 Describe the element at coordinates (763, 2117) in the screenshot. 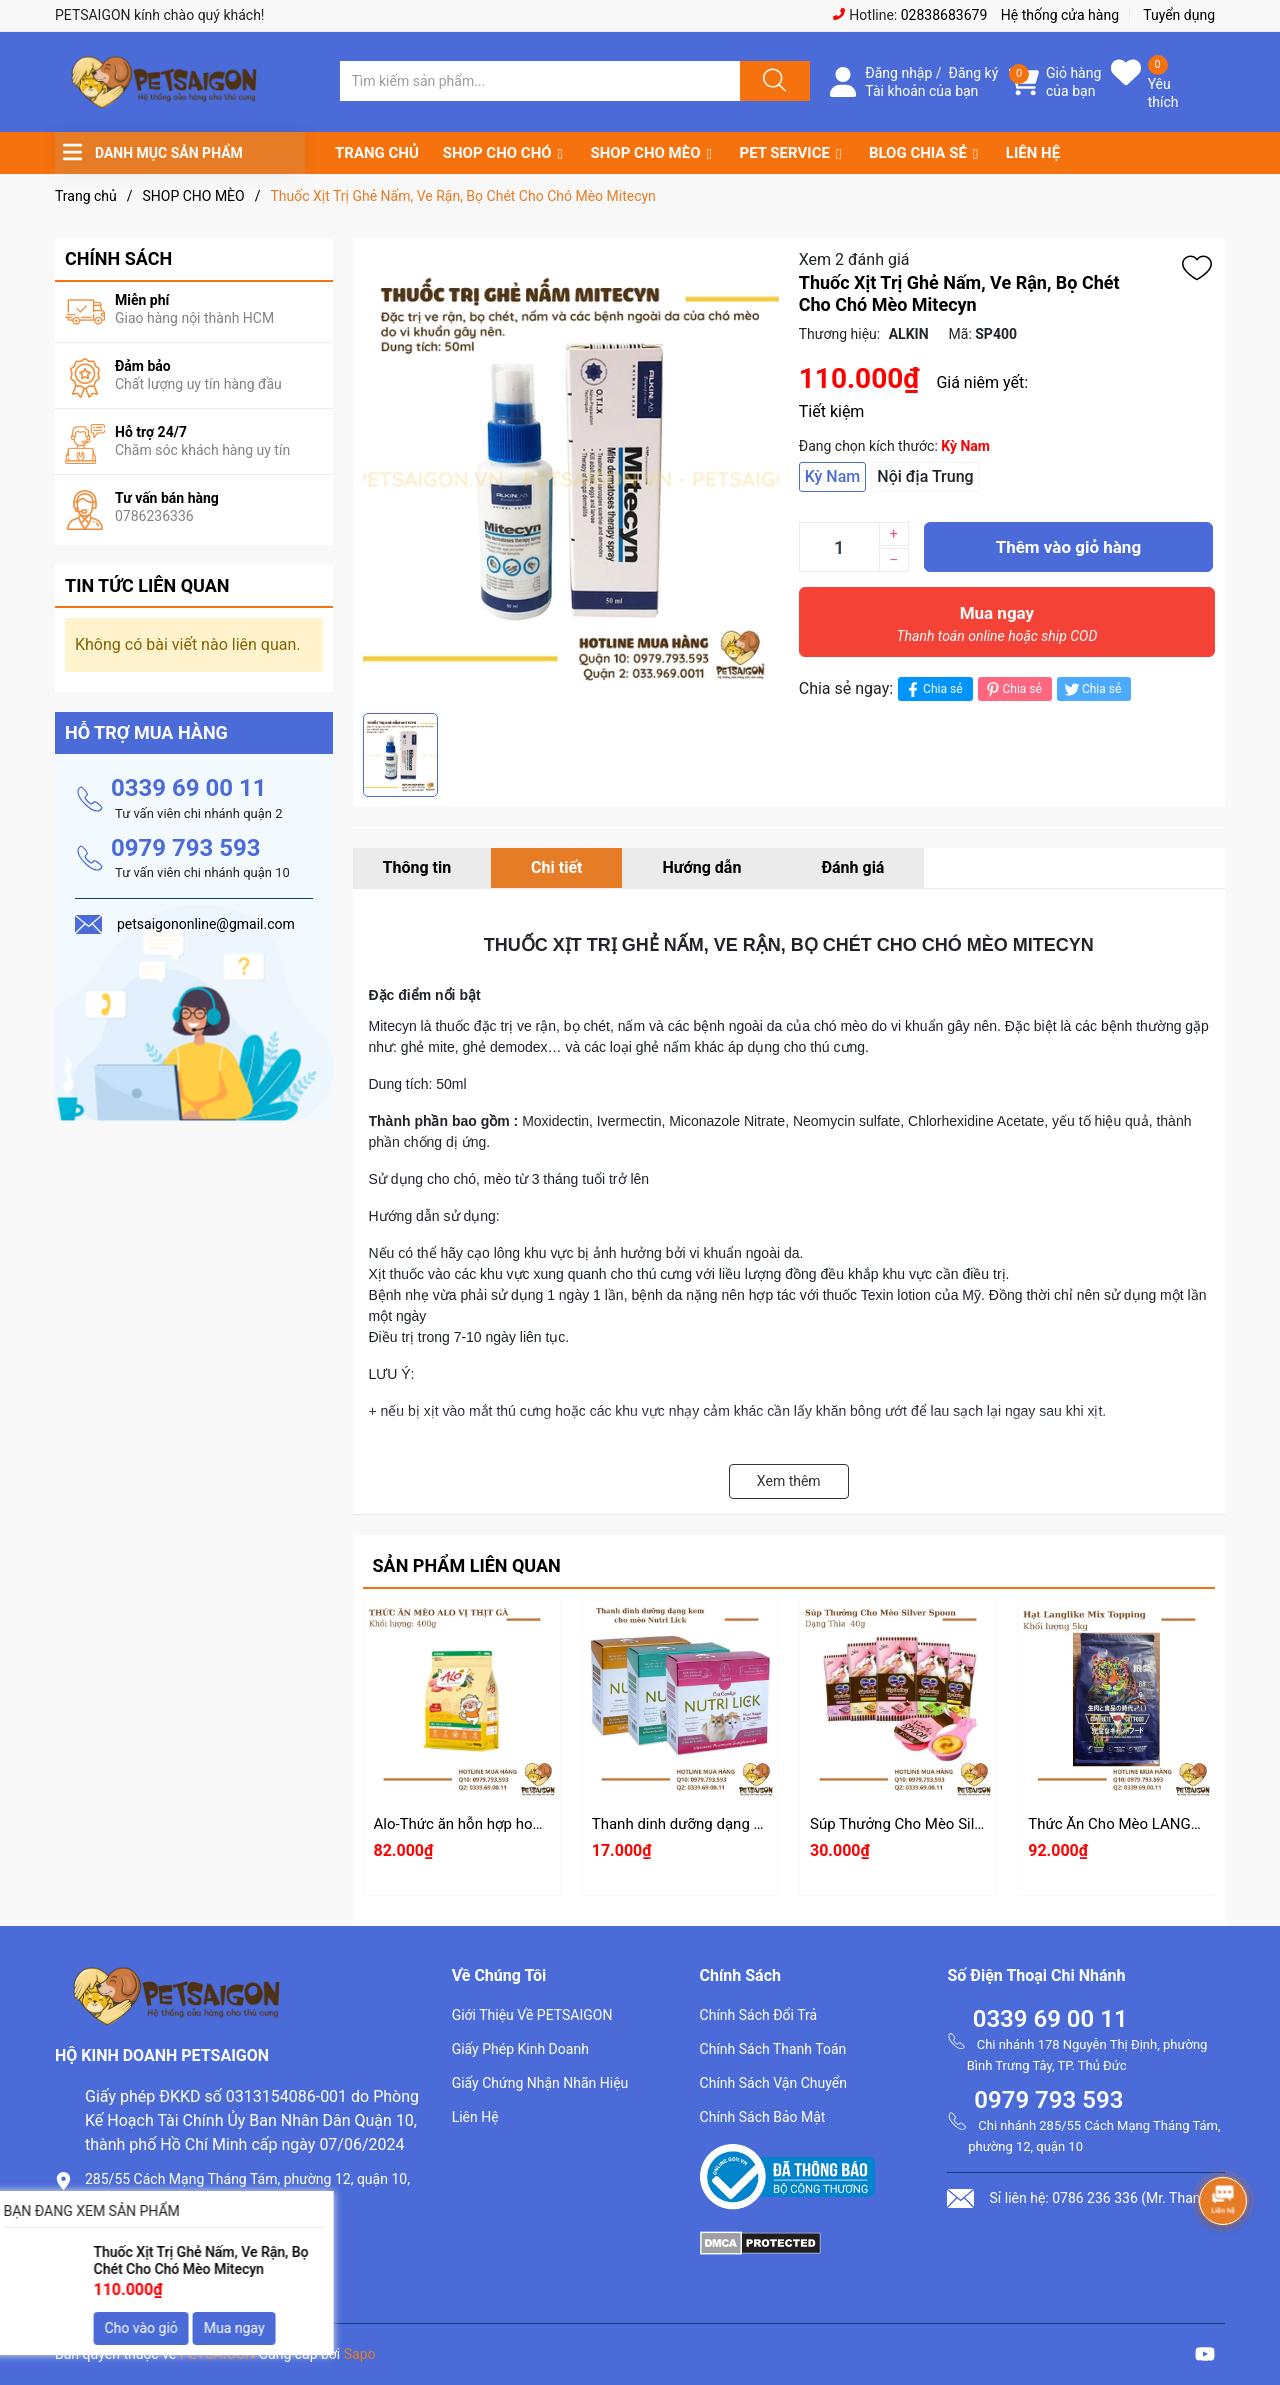

I see `Chính Sách Bảo Mật` at that location.